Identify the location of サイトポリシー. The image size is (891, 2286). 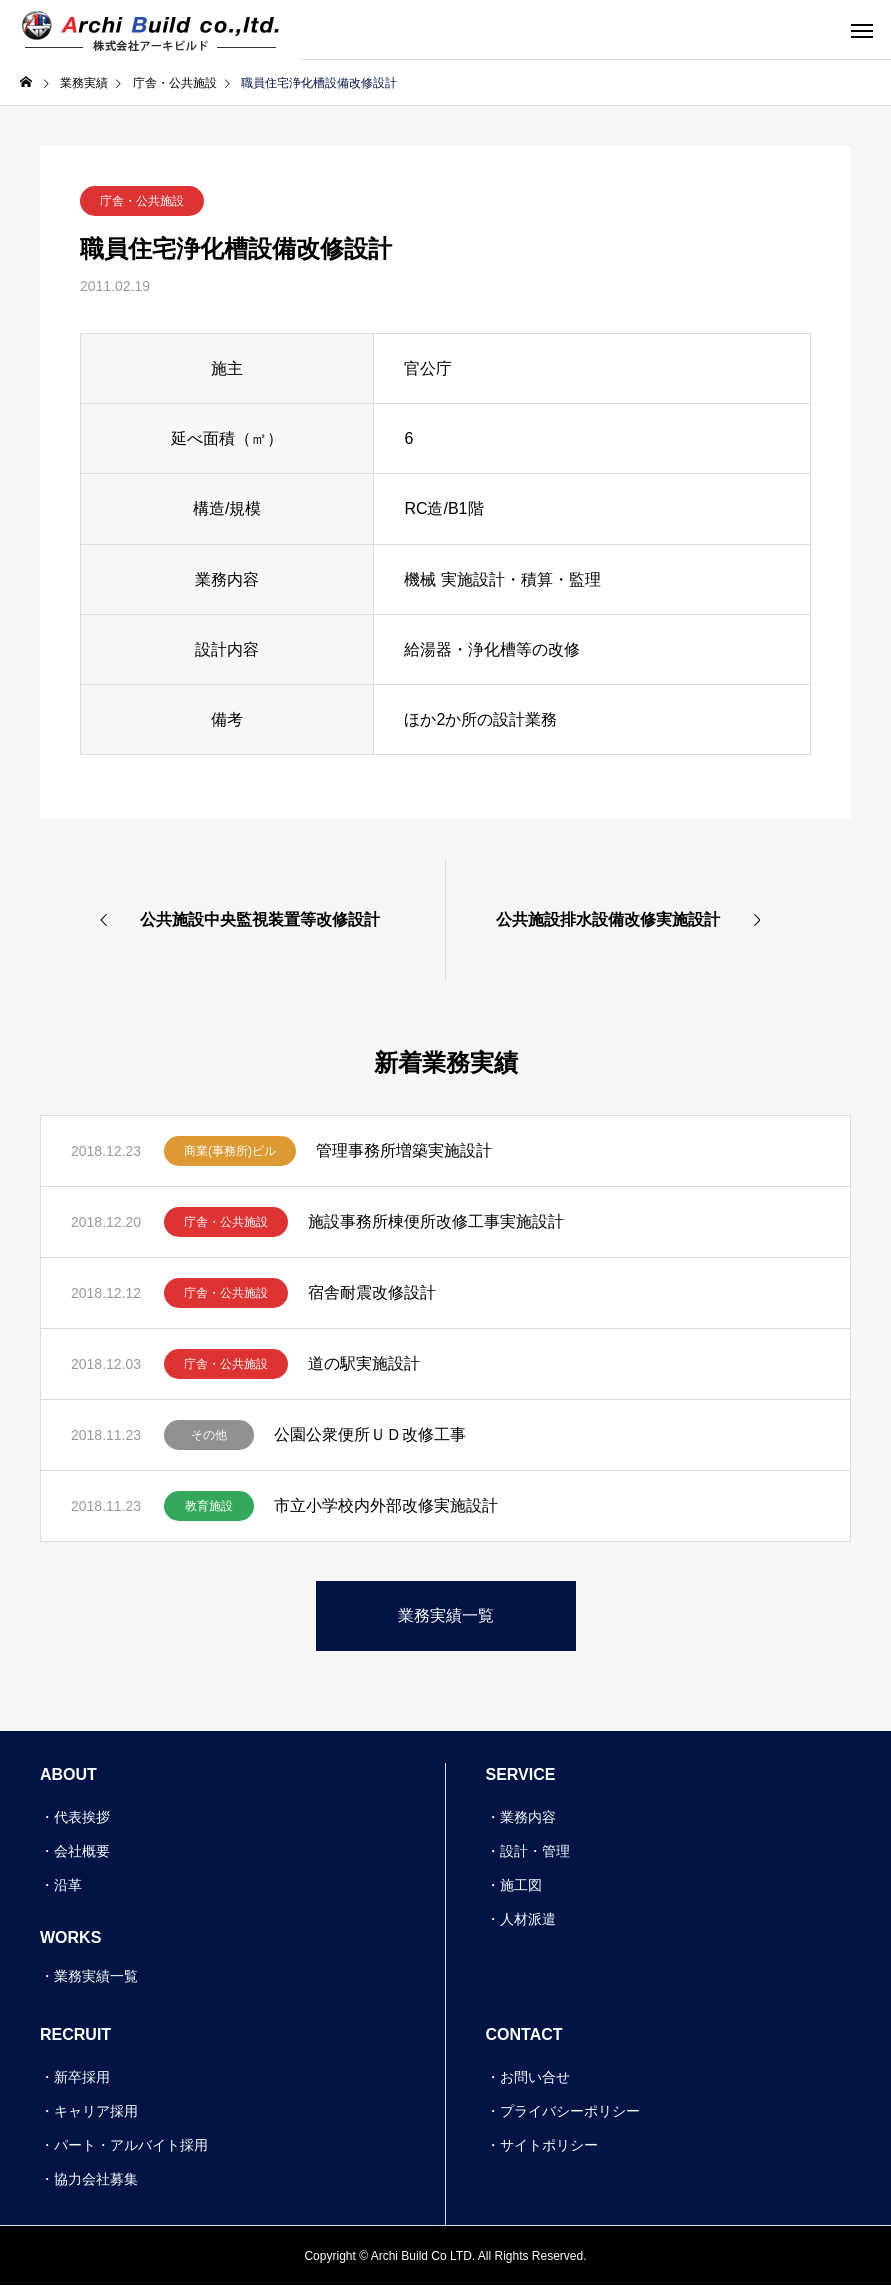
(549, 2145).